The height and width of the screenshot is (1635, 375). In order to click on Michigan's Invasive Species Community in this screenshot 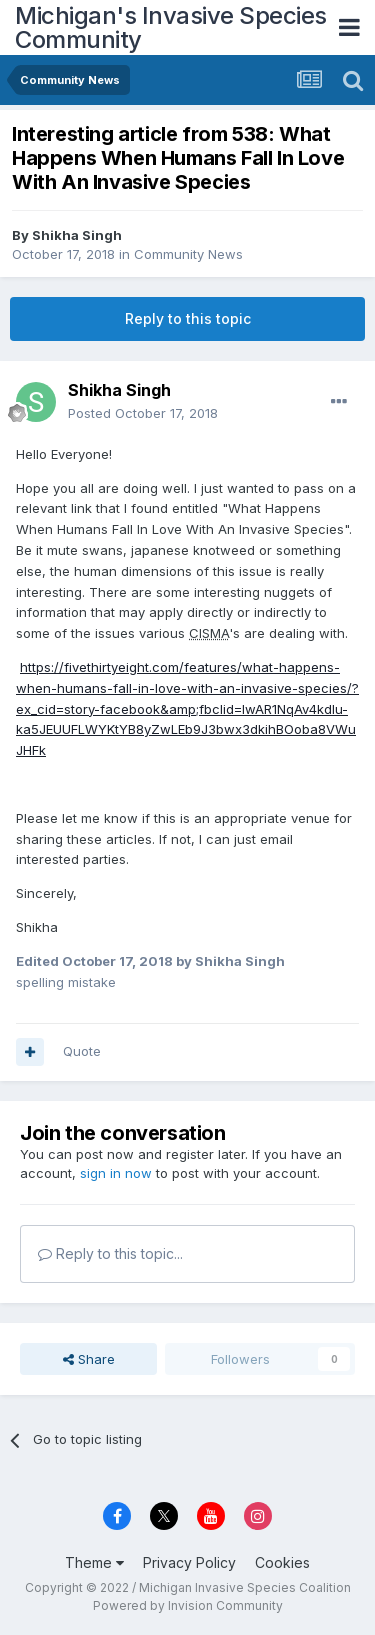, I will do `click(171, 27)`.